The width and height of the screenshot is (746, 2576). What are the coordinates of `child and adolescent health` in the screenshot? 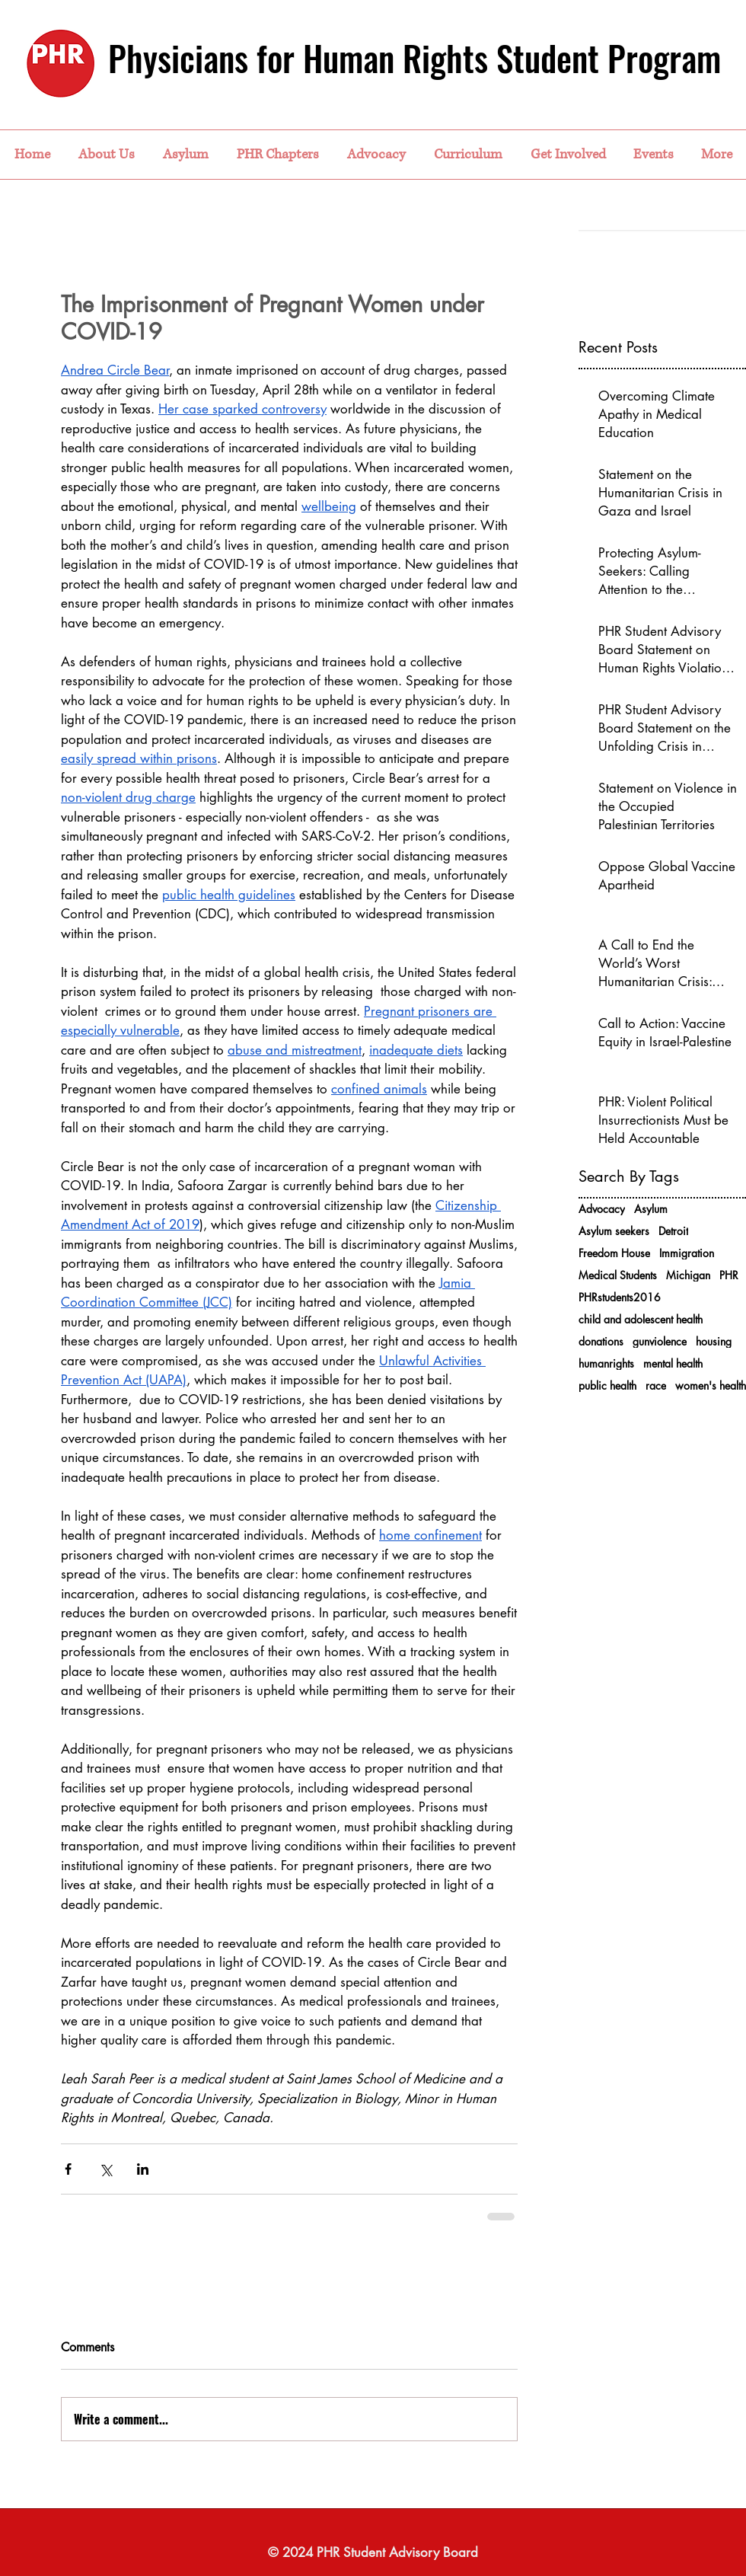 It's located at (641, 1319).